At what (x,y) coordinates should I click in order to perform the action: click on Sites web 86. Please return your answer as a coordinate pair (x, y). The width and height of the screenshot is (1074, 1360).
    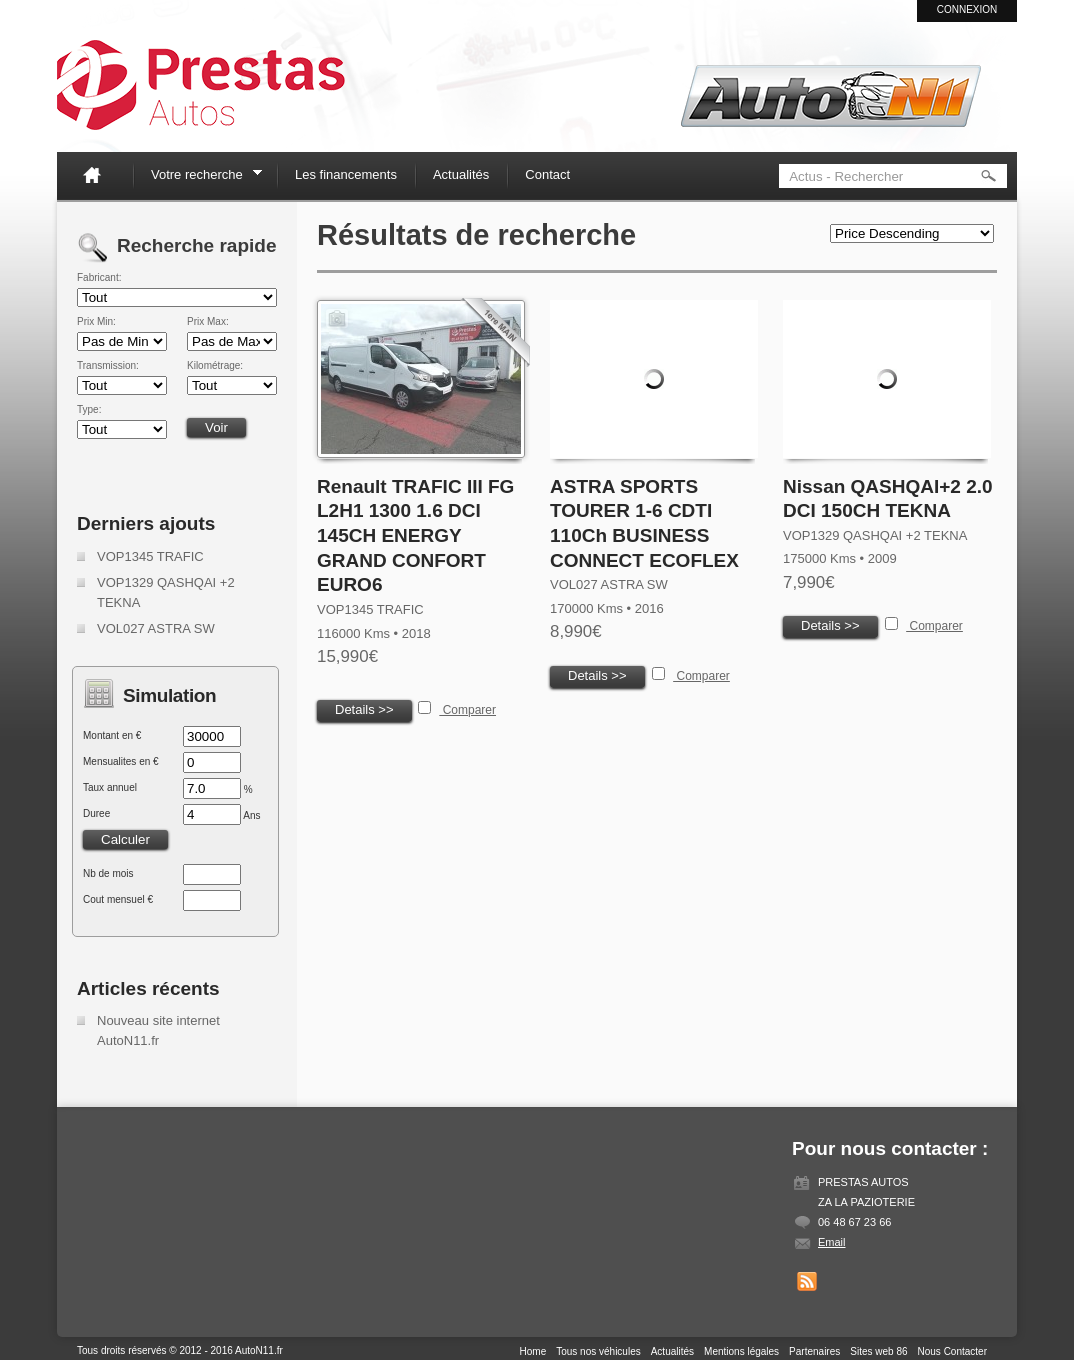
    Looking at the image, I should click on (878, 1351).